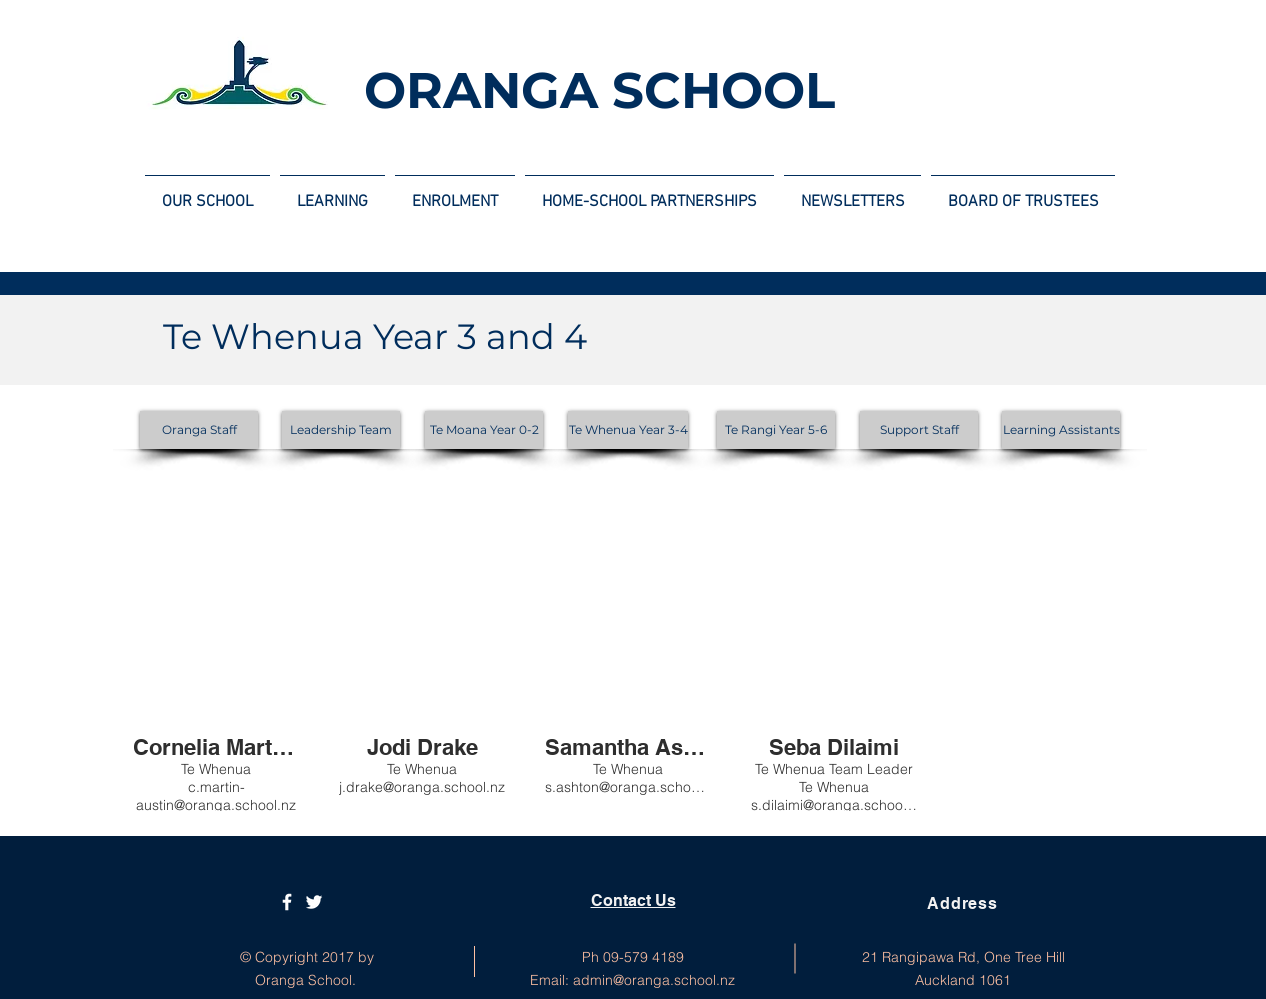  What do you see at coordinates (919, 430) in the screenshot?
I see `[Support Staff]` at bounding box center [919, 430].